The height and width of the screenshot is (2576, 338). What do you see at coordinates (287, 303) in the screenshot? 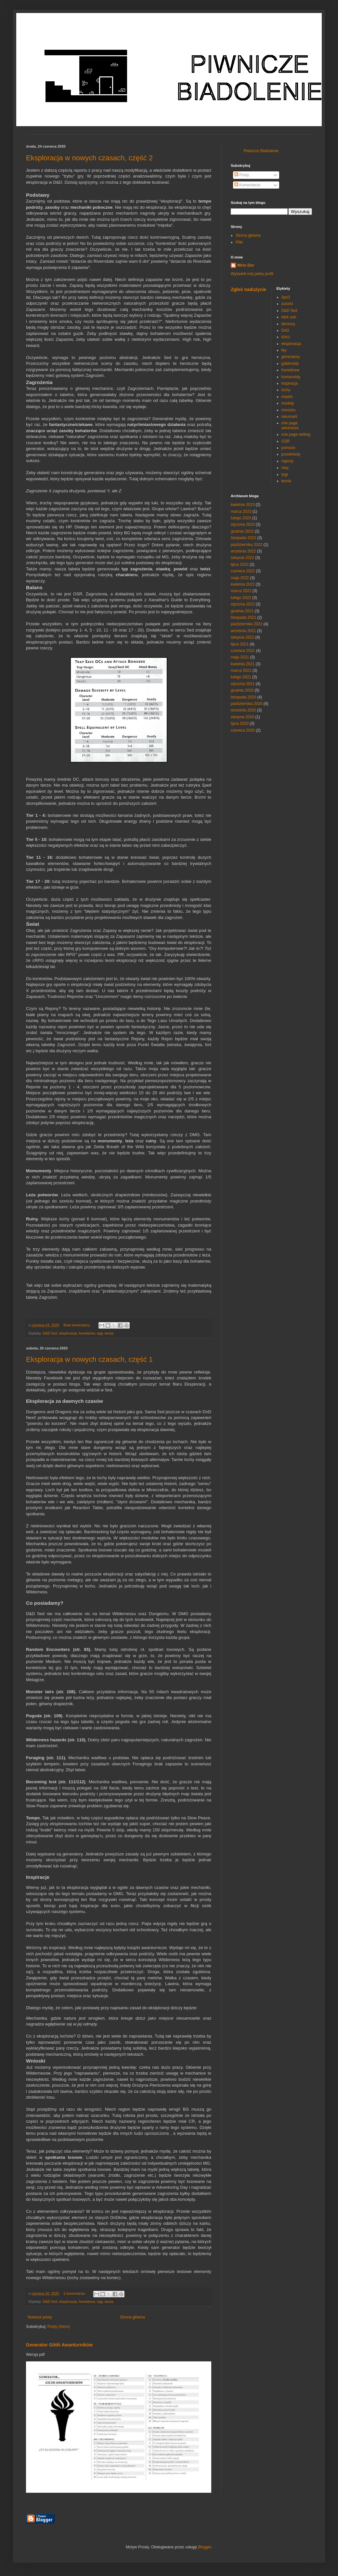
I see `autorki` at bounding box center [287, 303].